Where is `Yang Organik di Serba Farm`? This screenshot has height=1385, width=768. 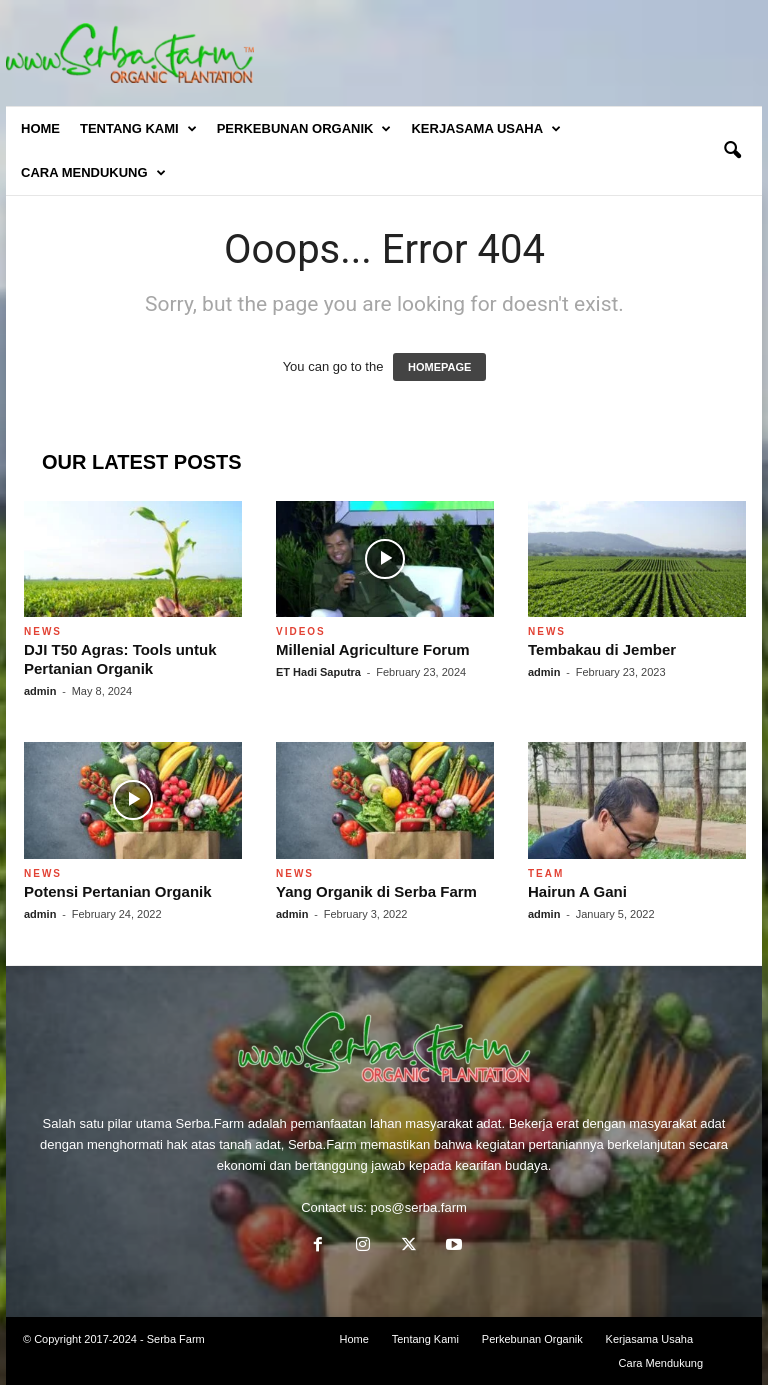 Yang Organik di Serba Farm is located at coordinates (376, 891).